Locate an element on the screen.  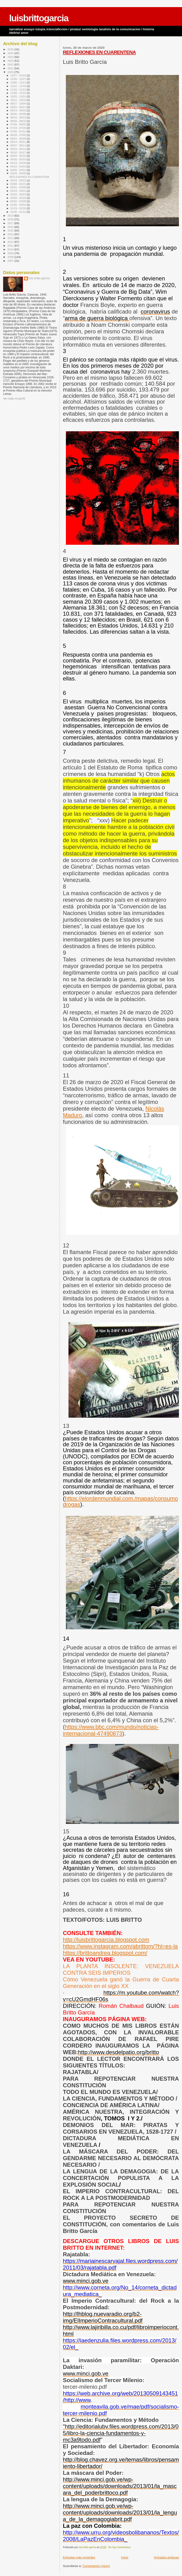
2016 is located at coordinates (10, 226).